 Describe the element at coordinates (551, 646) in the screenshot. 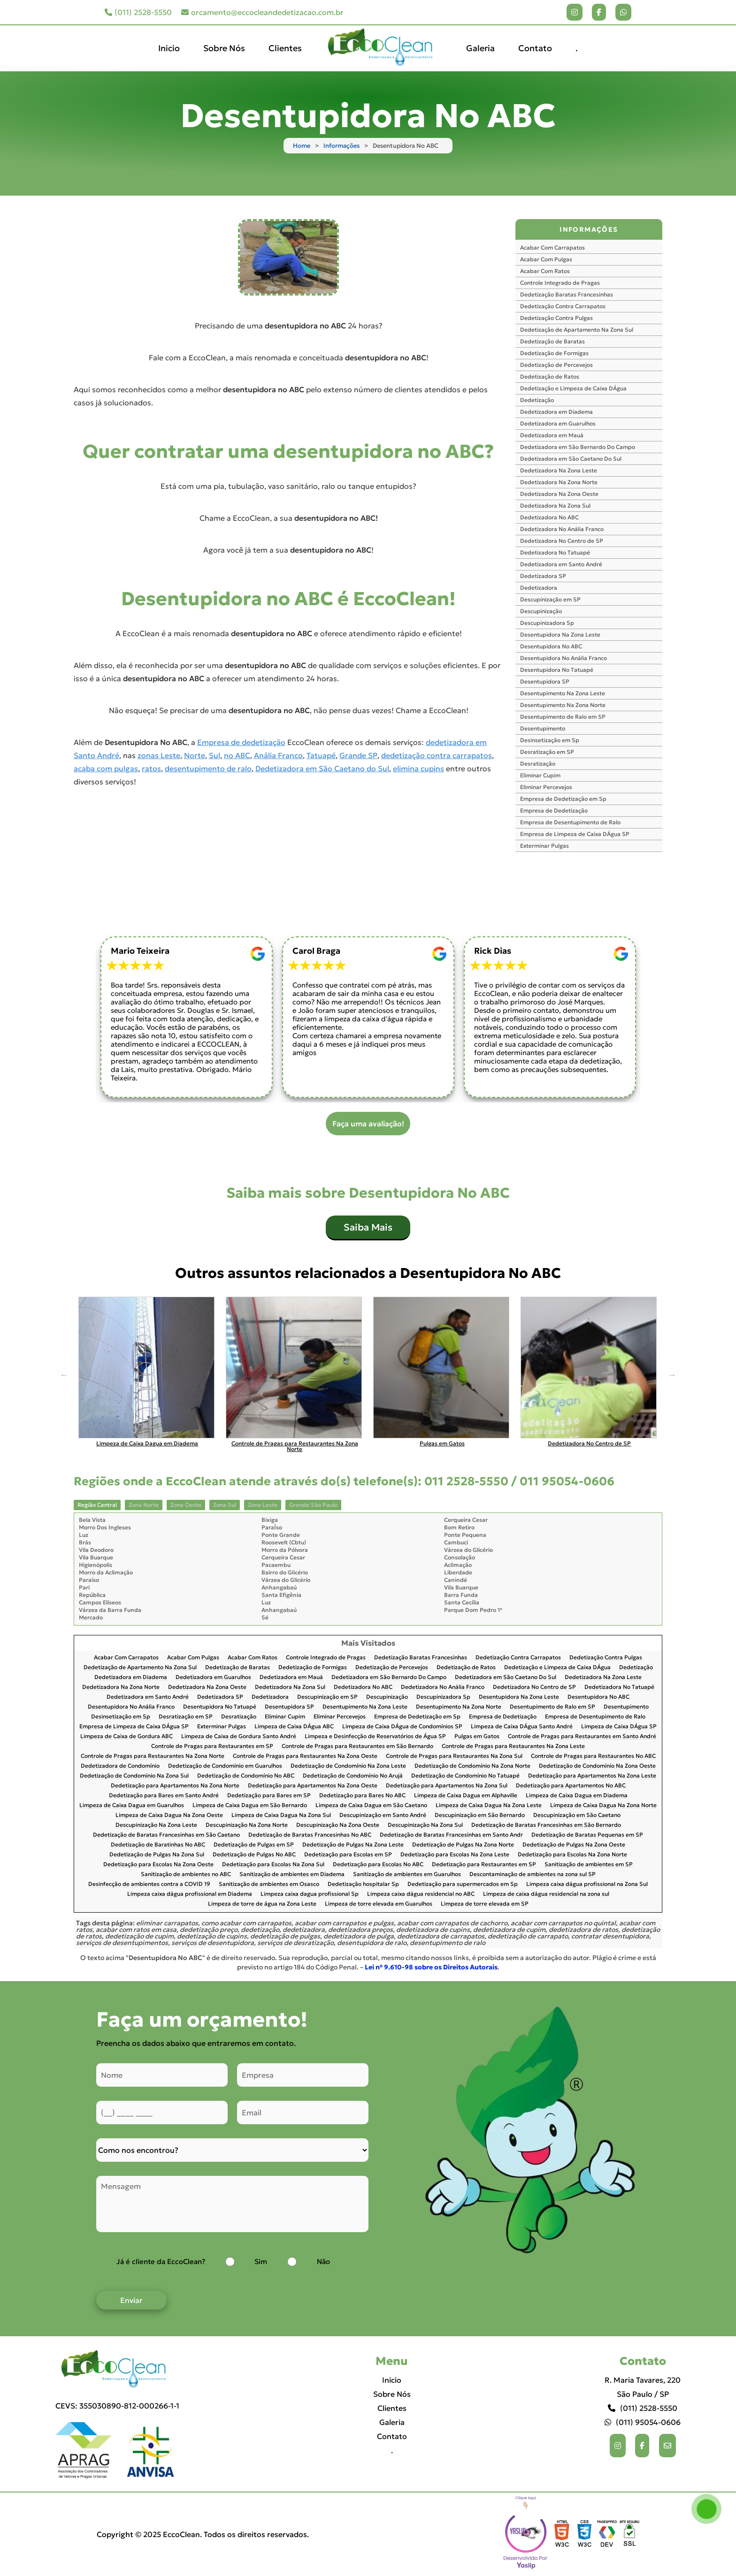

I see `Desentupidora No ABC` at that location.